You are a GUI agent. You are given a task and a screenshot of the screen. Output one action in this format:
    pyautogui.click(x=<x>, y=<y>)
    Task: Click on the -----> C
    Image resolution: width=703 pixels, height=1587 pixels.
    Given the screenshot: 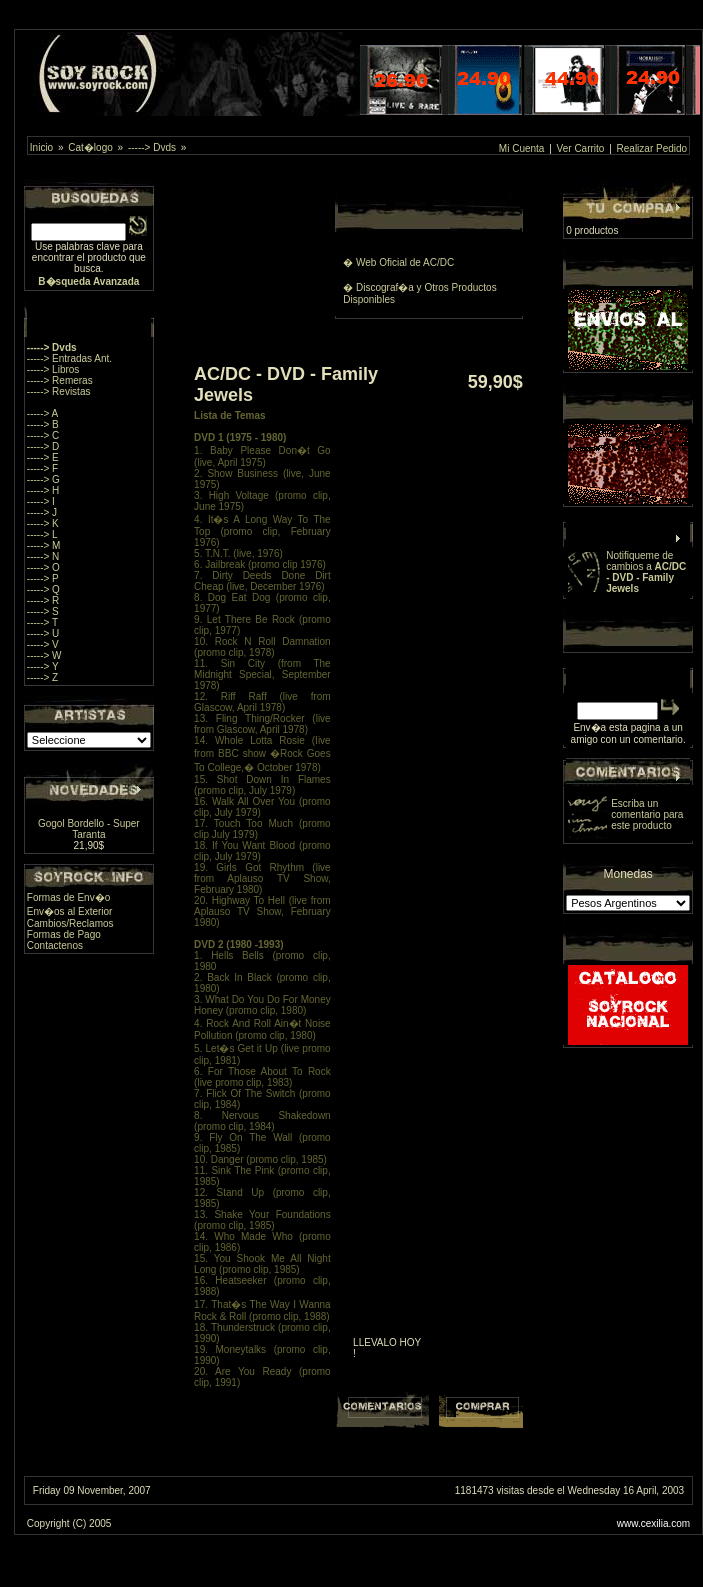 What is the action you would take?
    pyautogui.click(x=43, y=435)
    